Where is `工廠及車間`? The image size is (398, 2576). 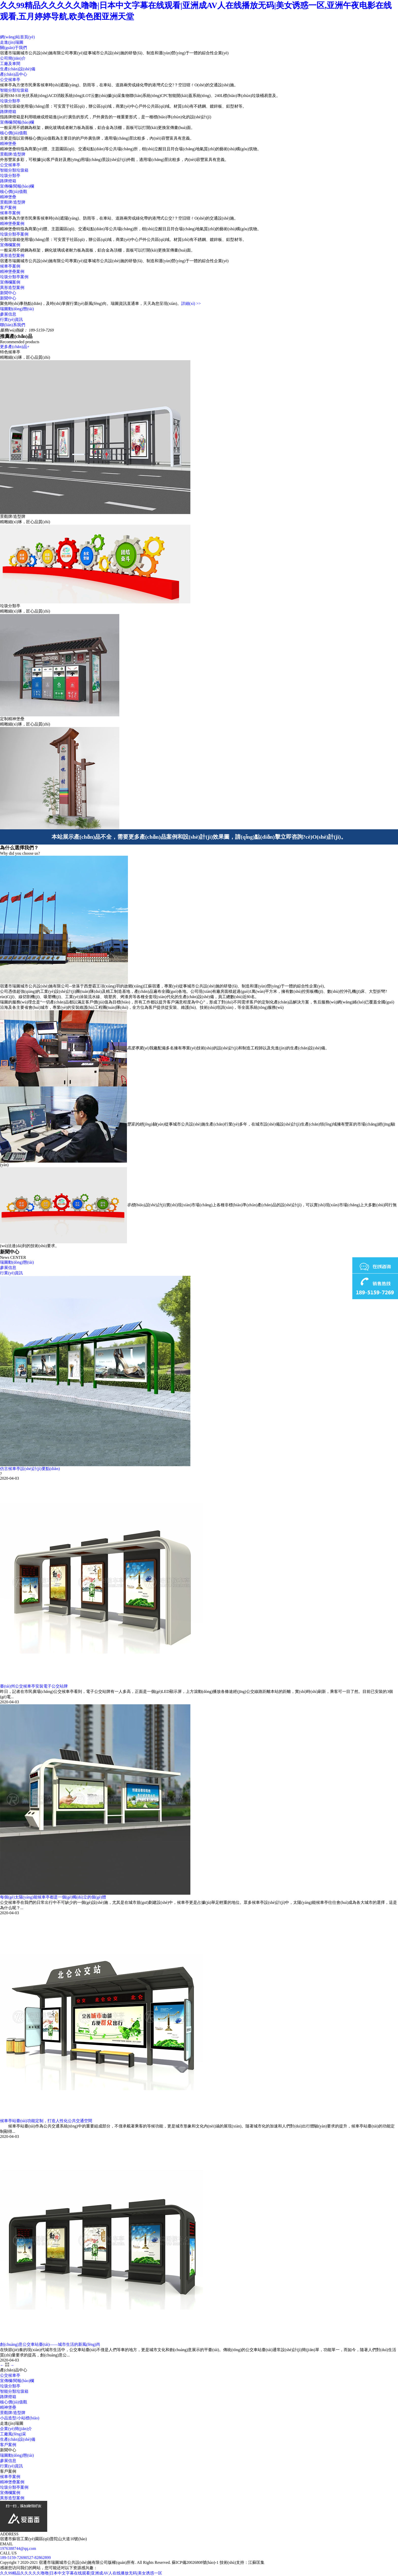
工廠及車間 is located at coordinates (10, 63).